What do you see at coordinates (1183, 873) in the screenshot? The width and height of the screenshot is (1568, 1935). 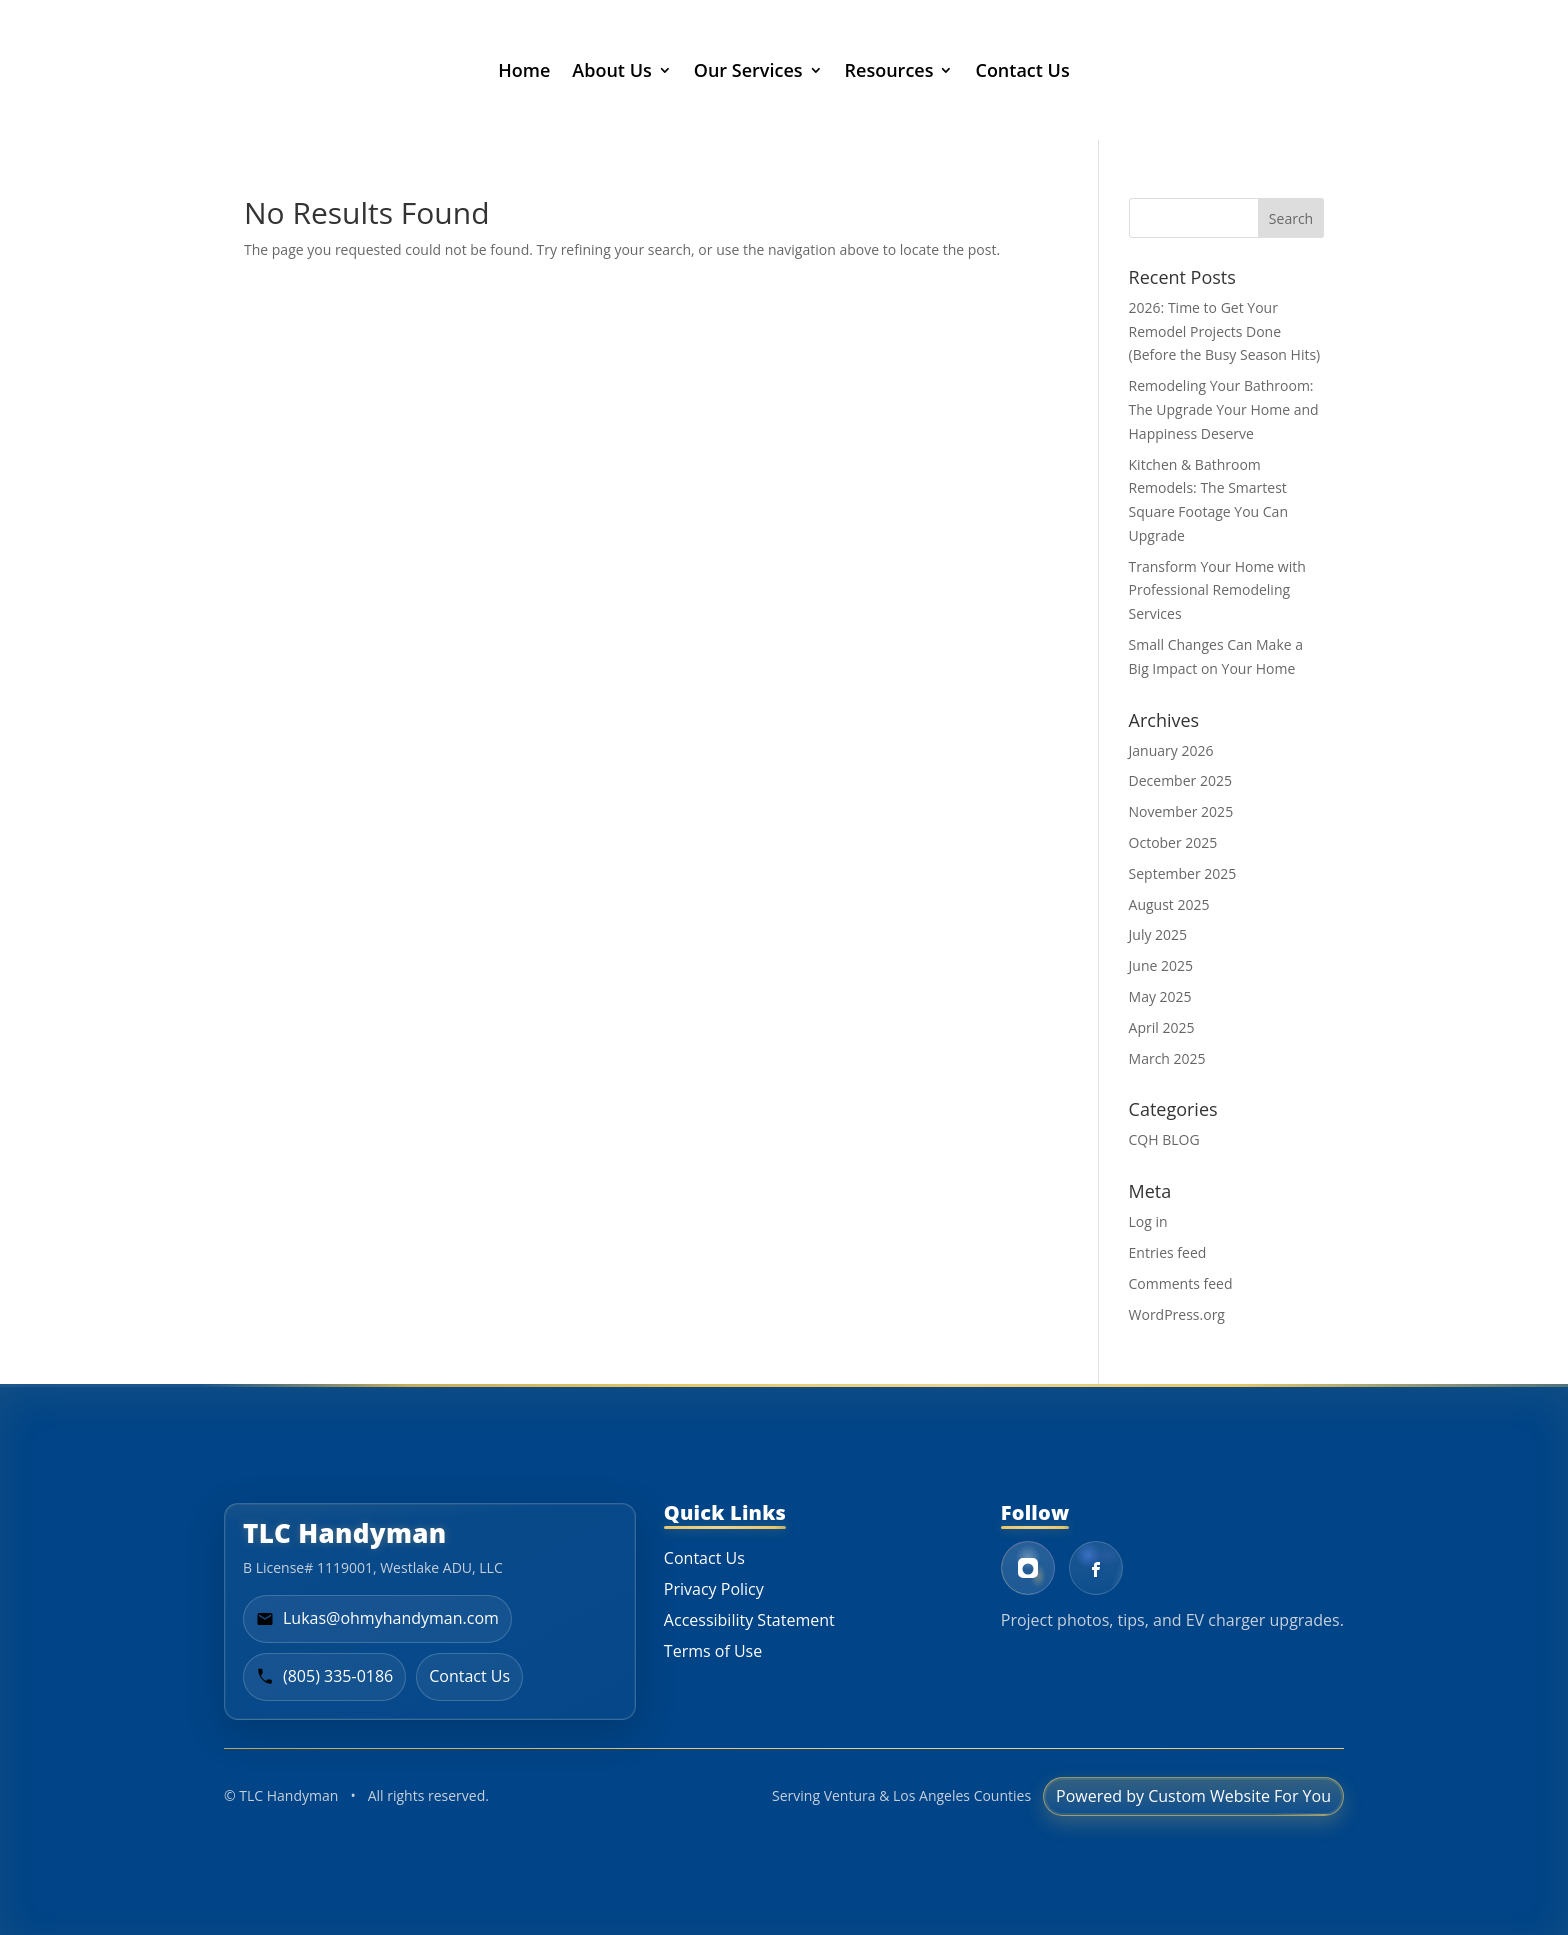 I see `September 2025` at bounding box center [1183, 873].